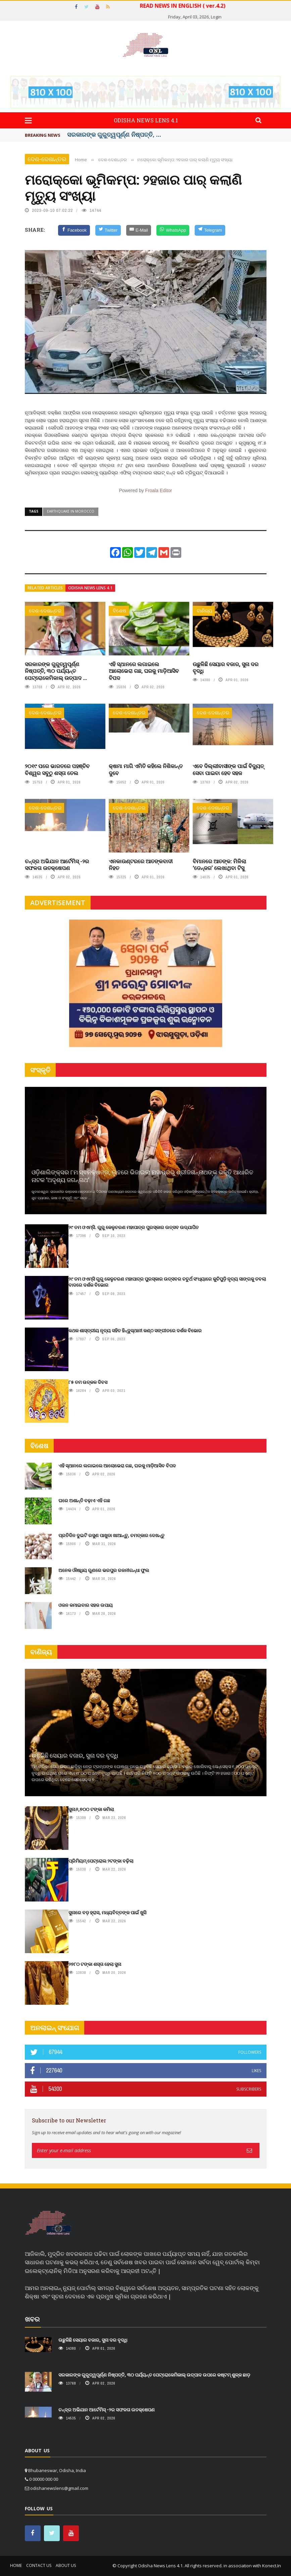 The height and width of the screenshot is (2576, 291). What do you see at coordinates (56, 671) in the screenshot?
I see `ସରକାରଙ୍କ ଗୁରୁତ୍ୱପୂର୍ଣ୍ଣ ନିଷ୍ପତ୍ତି, ୩୦ ପର୍ଯ୍ୟନ୍ତ ପେଟ୍ରୋକେମିକାଲ୍ ଉତ୍ପାଦ ...` at bounding box center [56, 671].